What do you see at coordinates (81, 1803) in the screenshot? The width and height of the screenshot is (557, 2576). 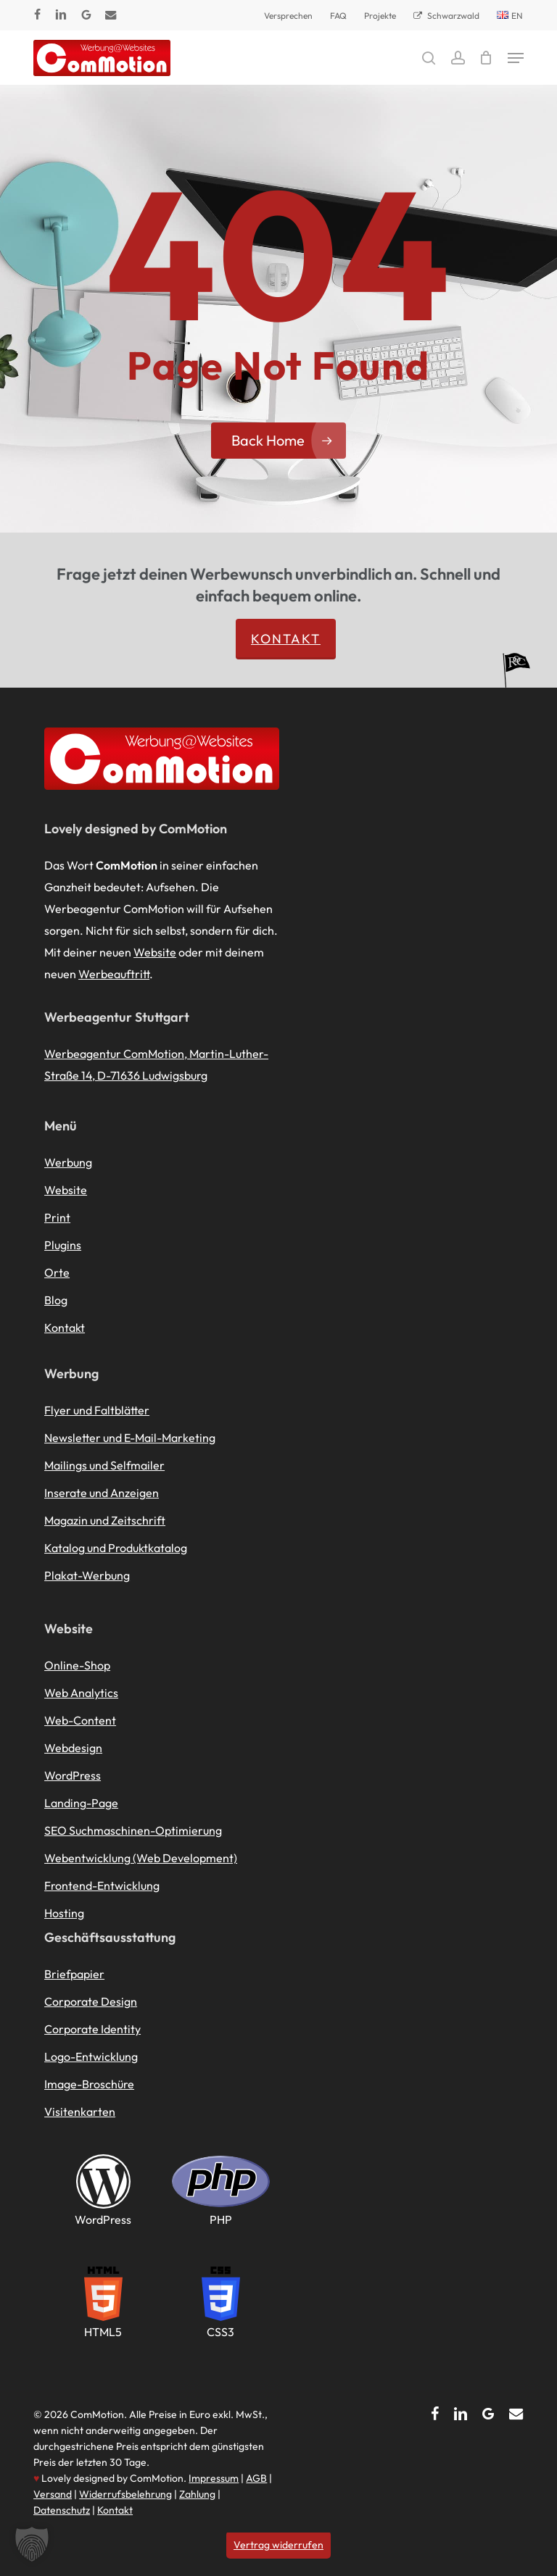 I see `Landing-Page` at bounding box center [81, 1803].